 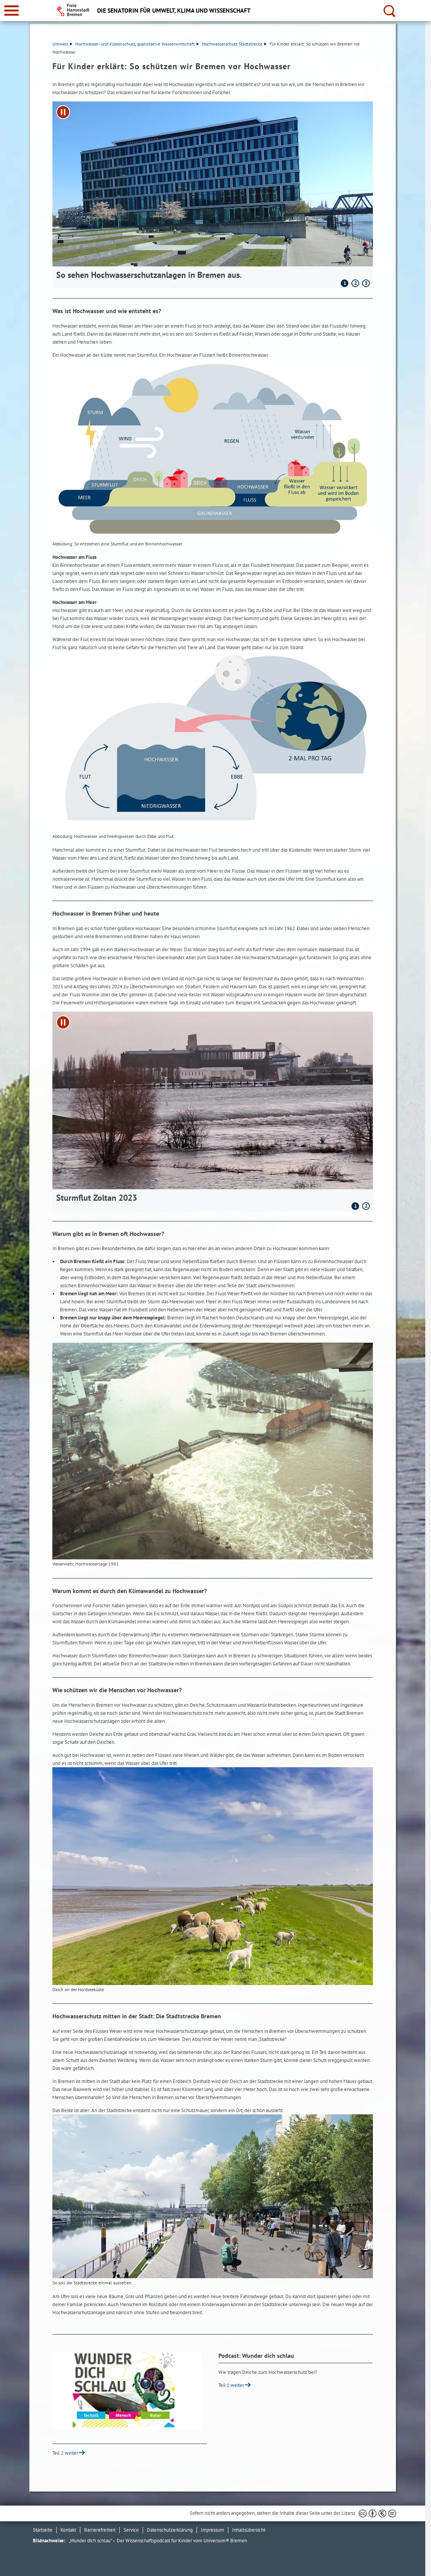 What do you see at coordinates (42, 2530) in the screenshot?
I see `Startseite` at bounding box center [42, 2530].